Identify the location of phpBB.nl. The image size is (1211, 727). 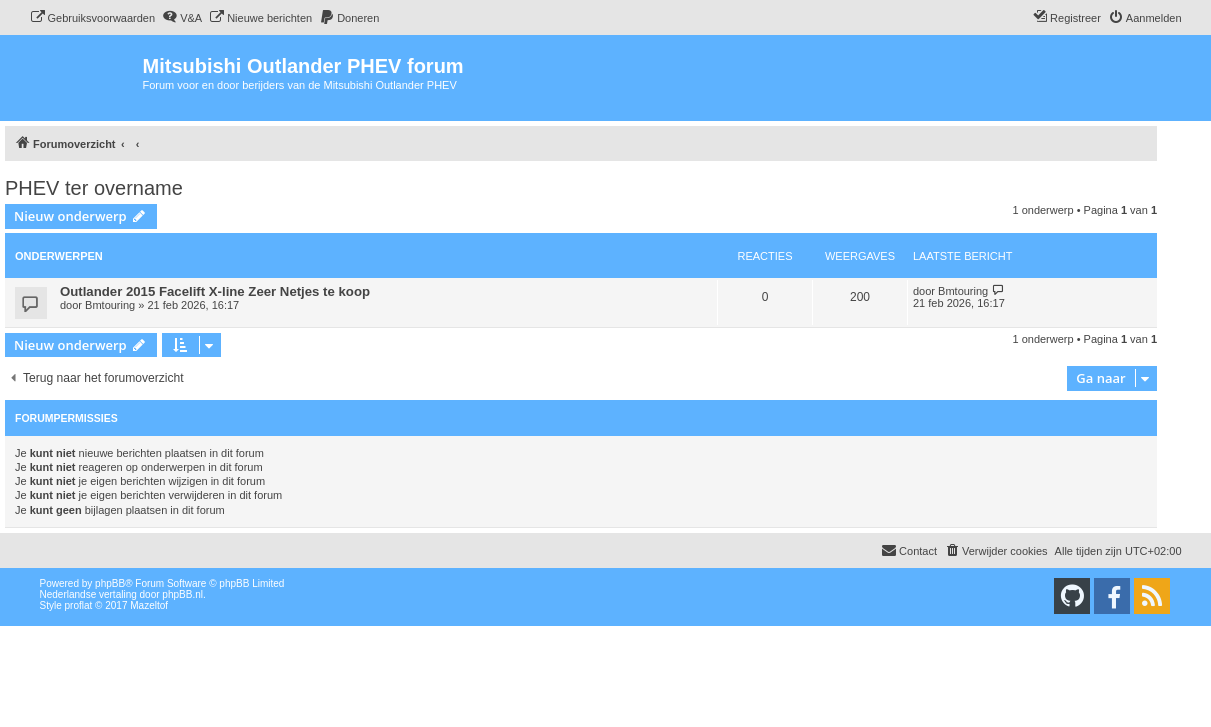
(182, 594).